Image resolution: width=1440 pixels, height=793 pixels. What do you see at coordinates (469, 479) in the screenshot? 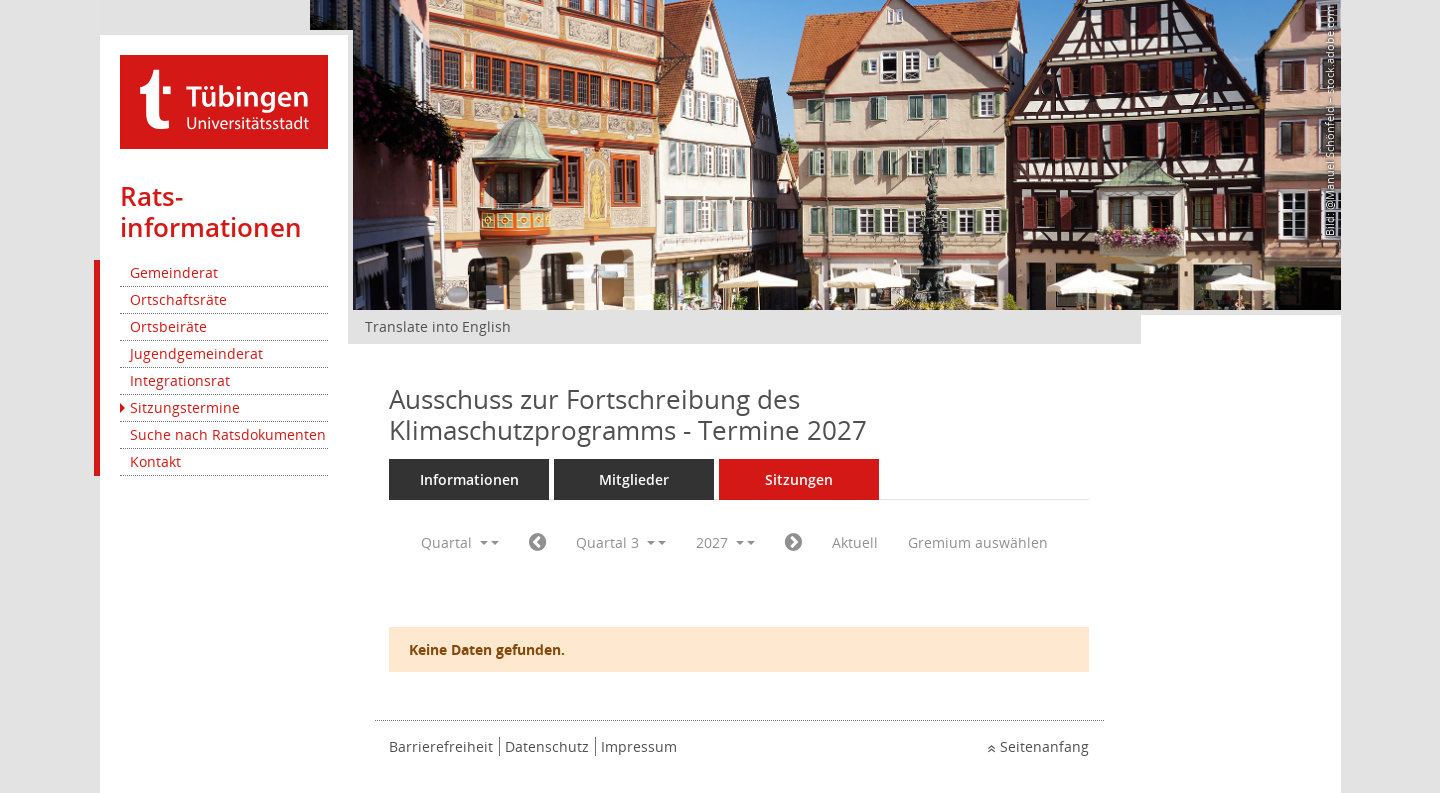
I see `Informationen` at bounding box center [469, 479].